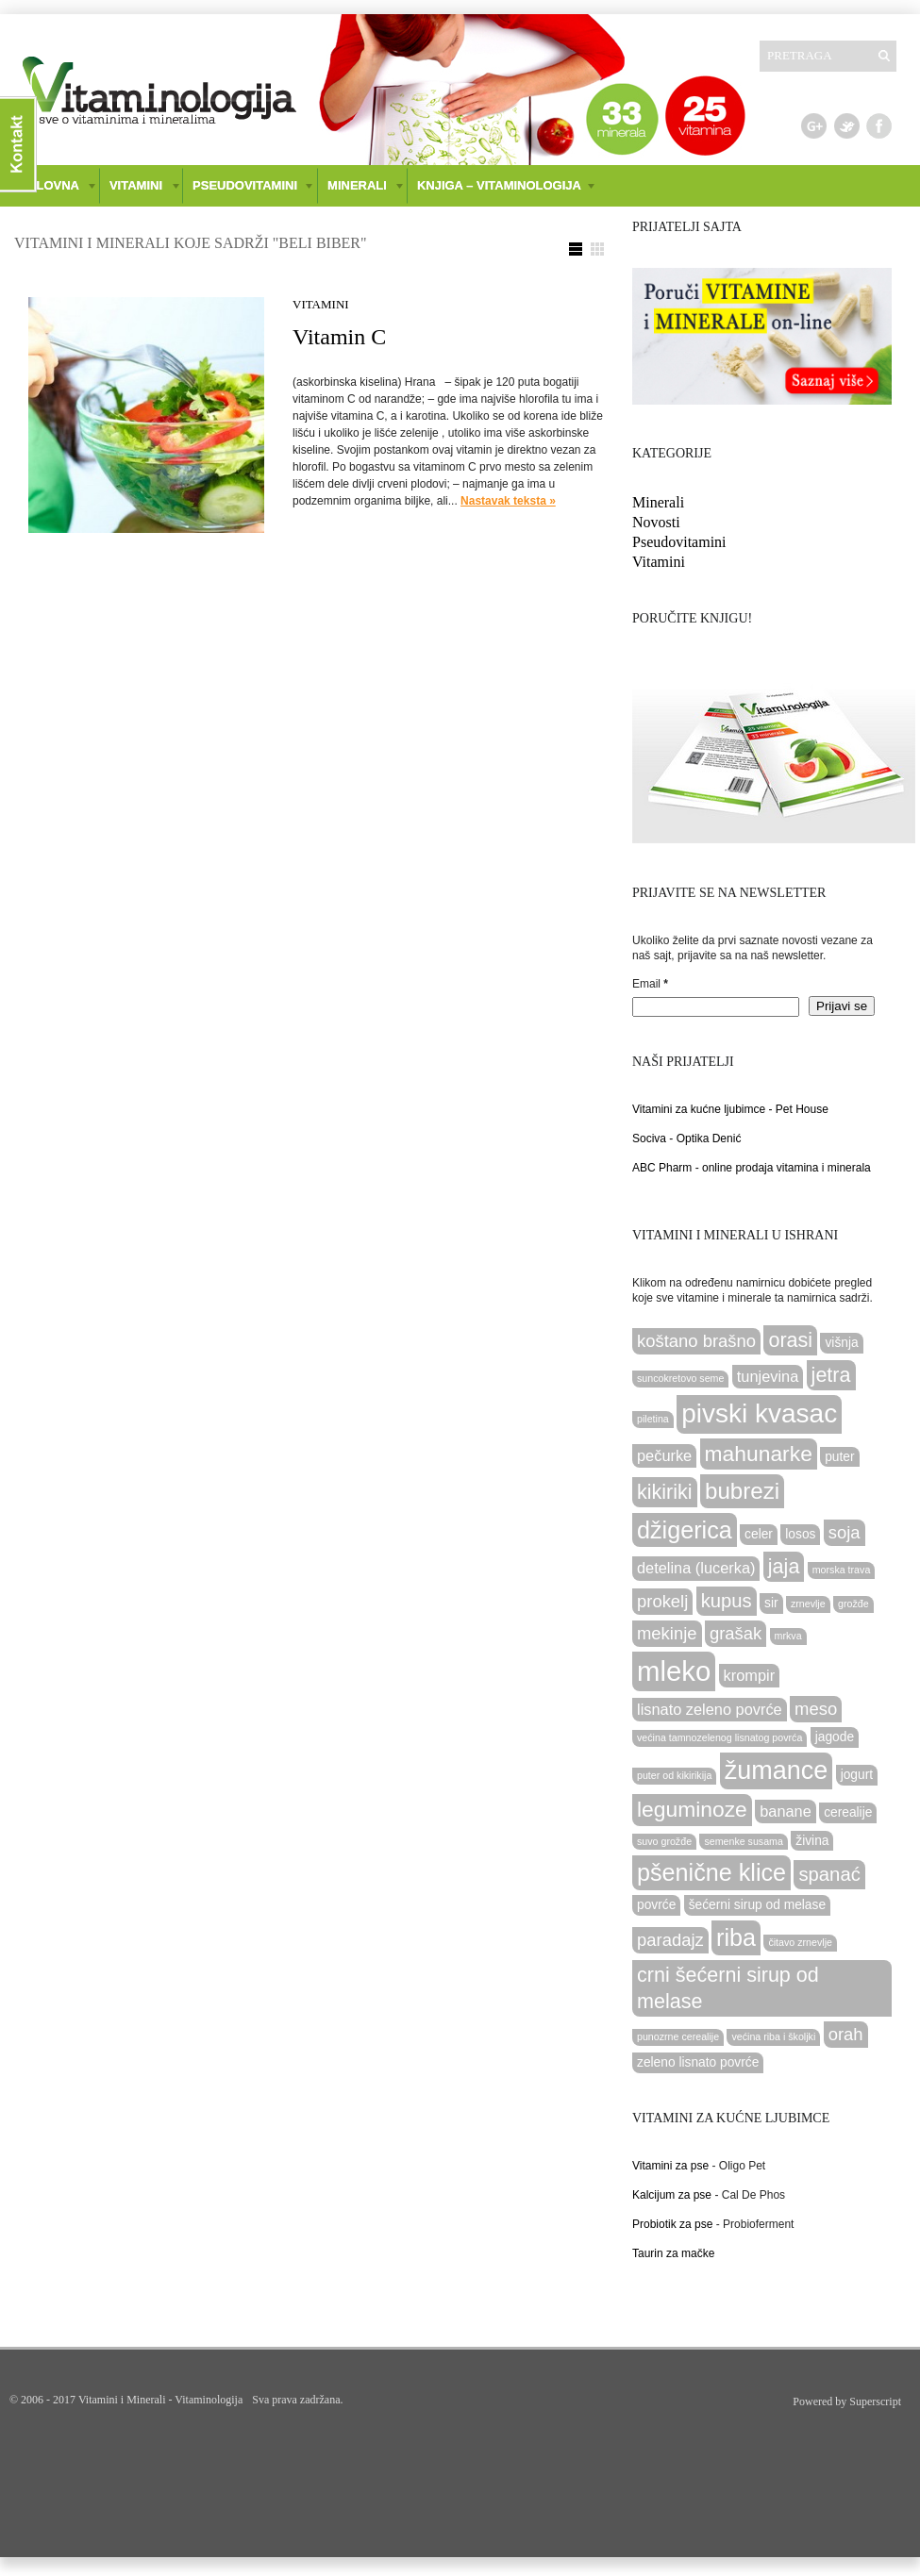 The width and height of the screenshot is (920, 2576). Describe the element at coordinates (678, 2036) in the screenshot. I see `punozrne cerealije [punozrne cerealije (2 items)]` at that location.